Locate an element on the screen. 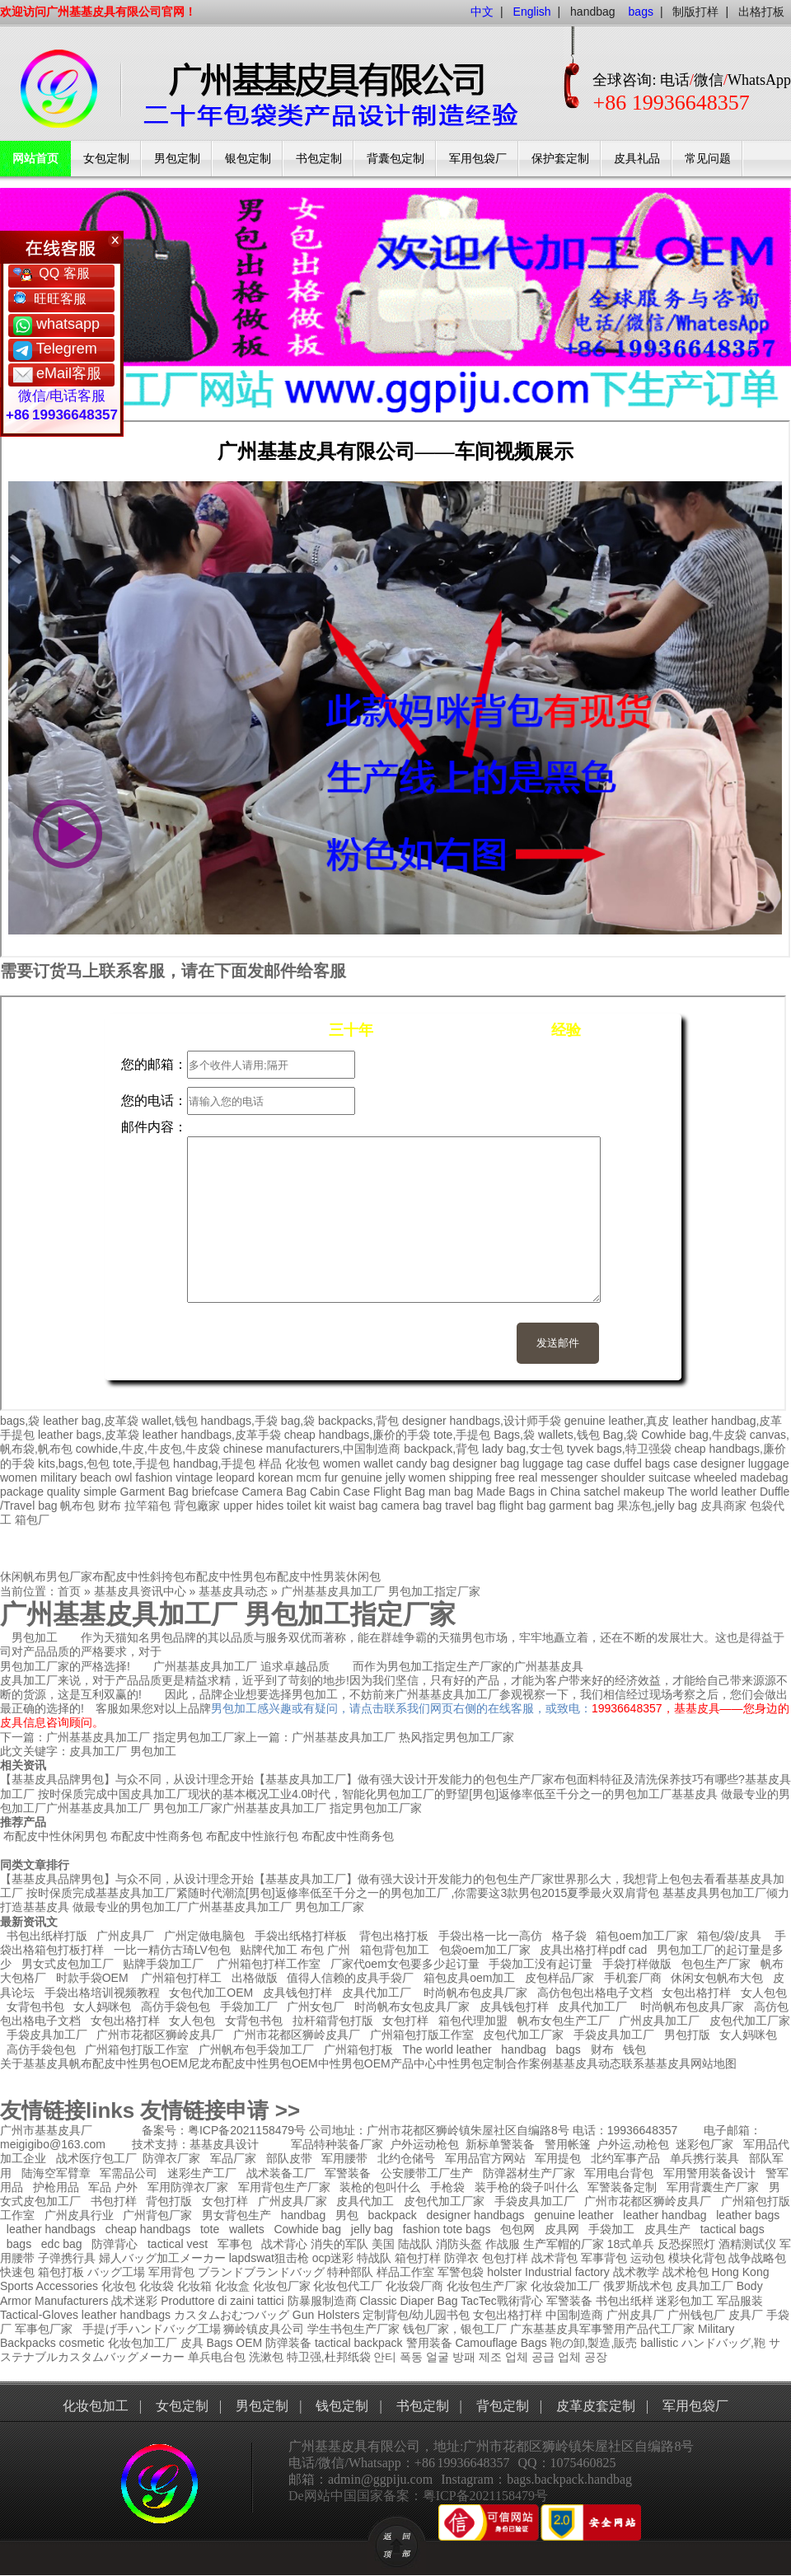 This screenshot has height=2576, width=791. lapdswat狙击枪 is located at coordinates (269, 2258).